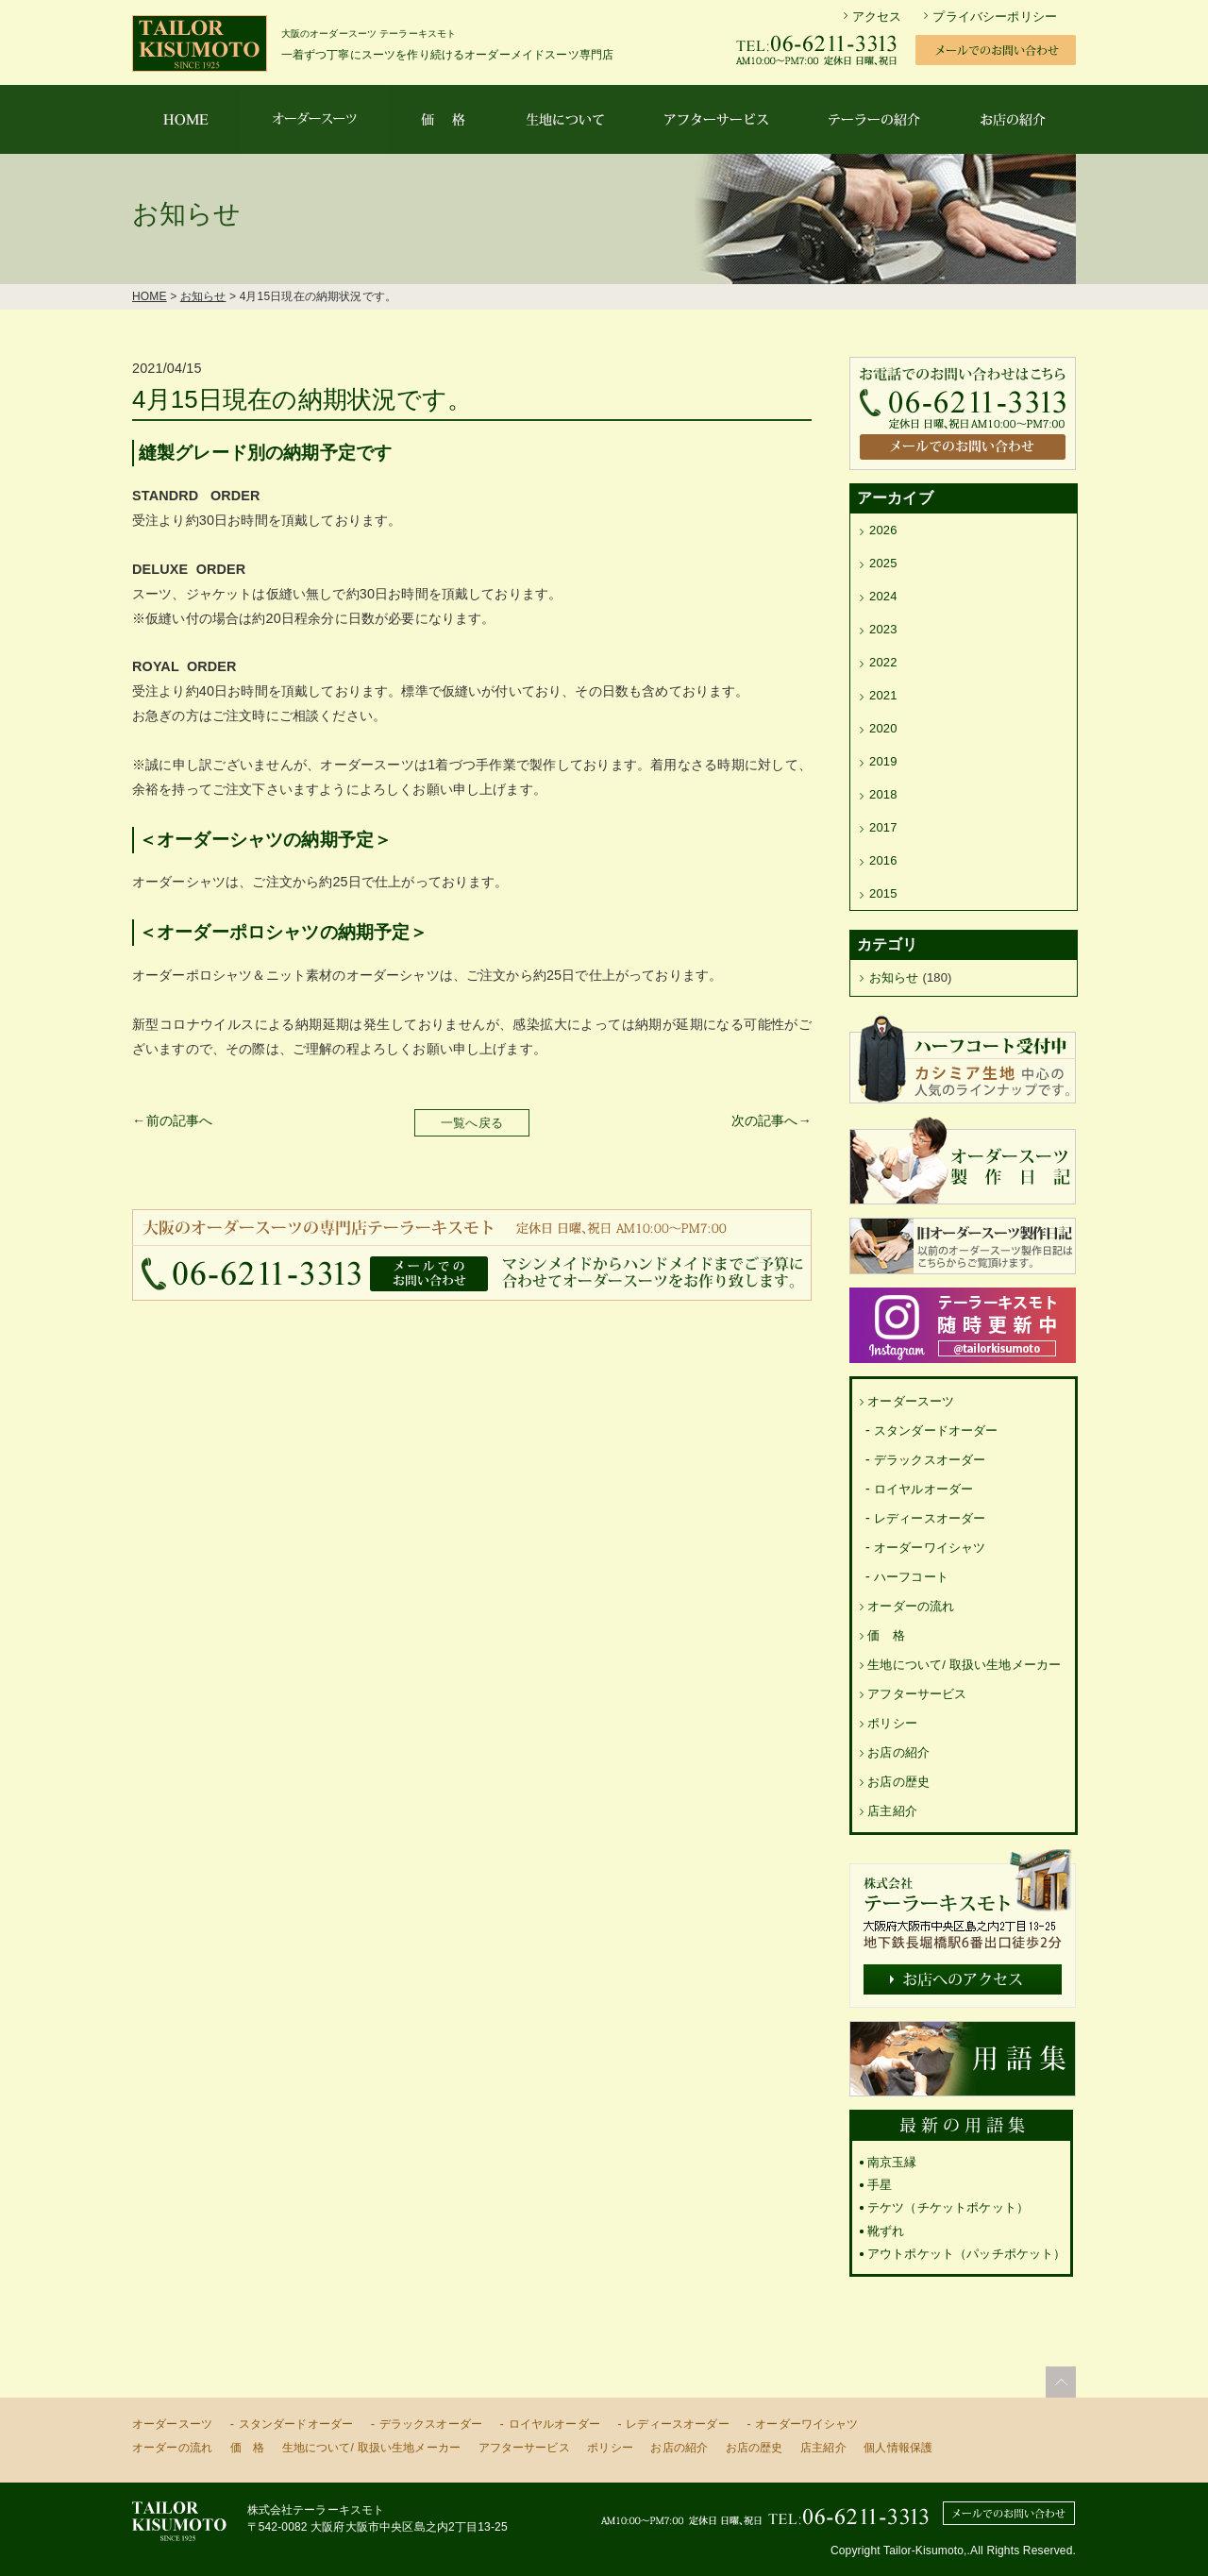  What do you see at coordinates (149, 296) in the screenshot?
I see `HOME` at bounding box center [149, 296].